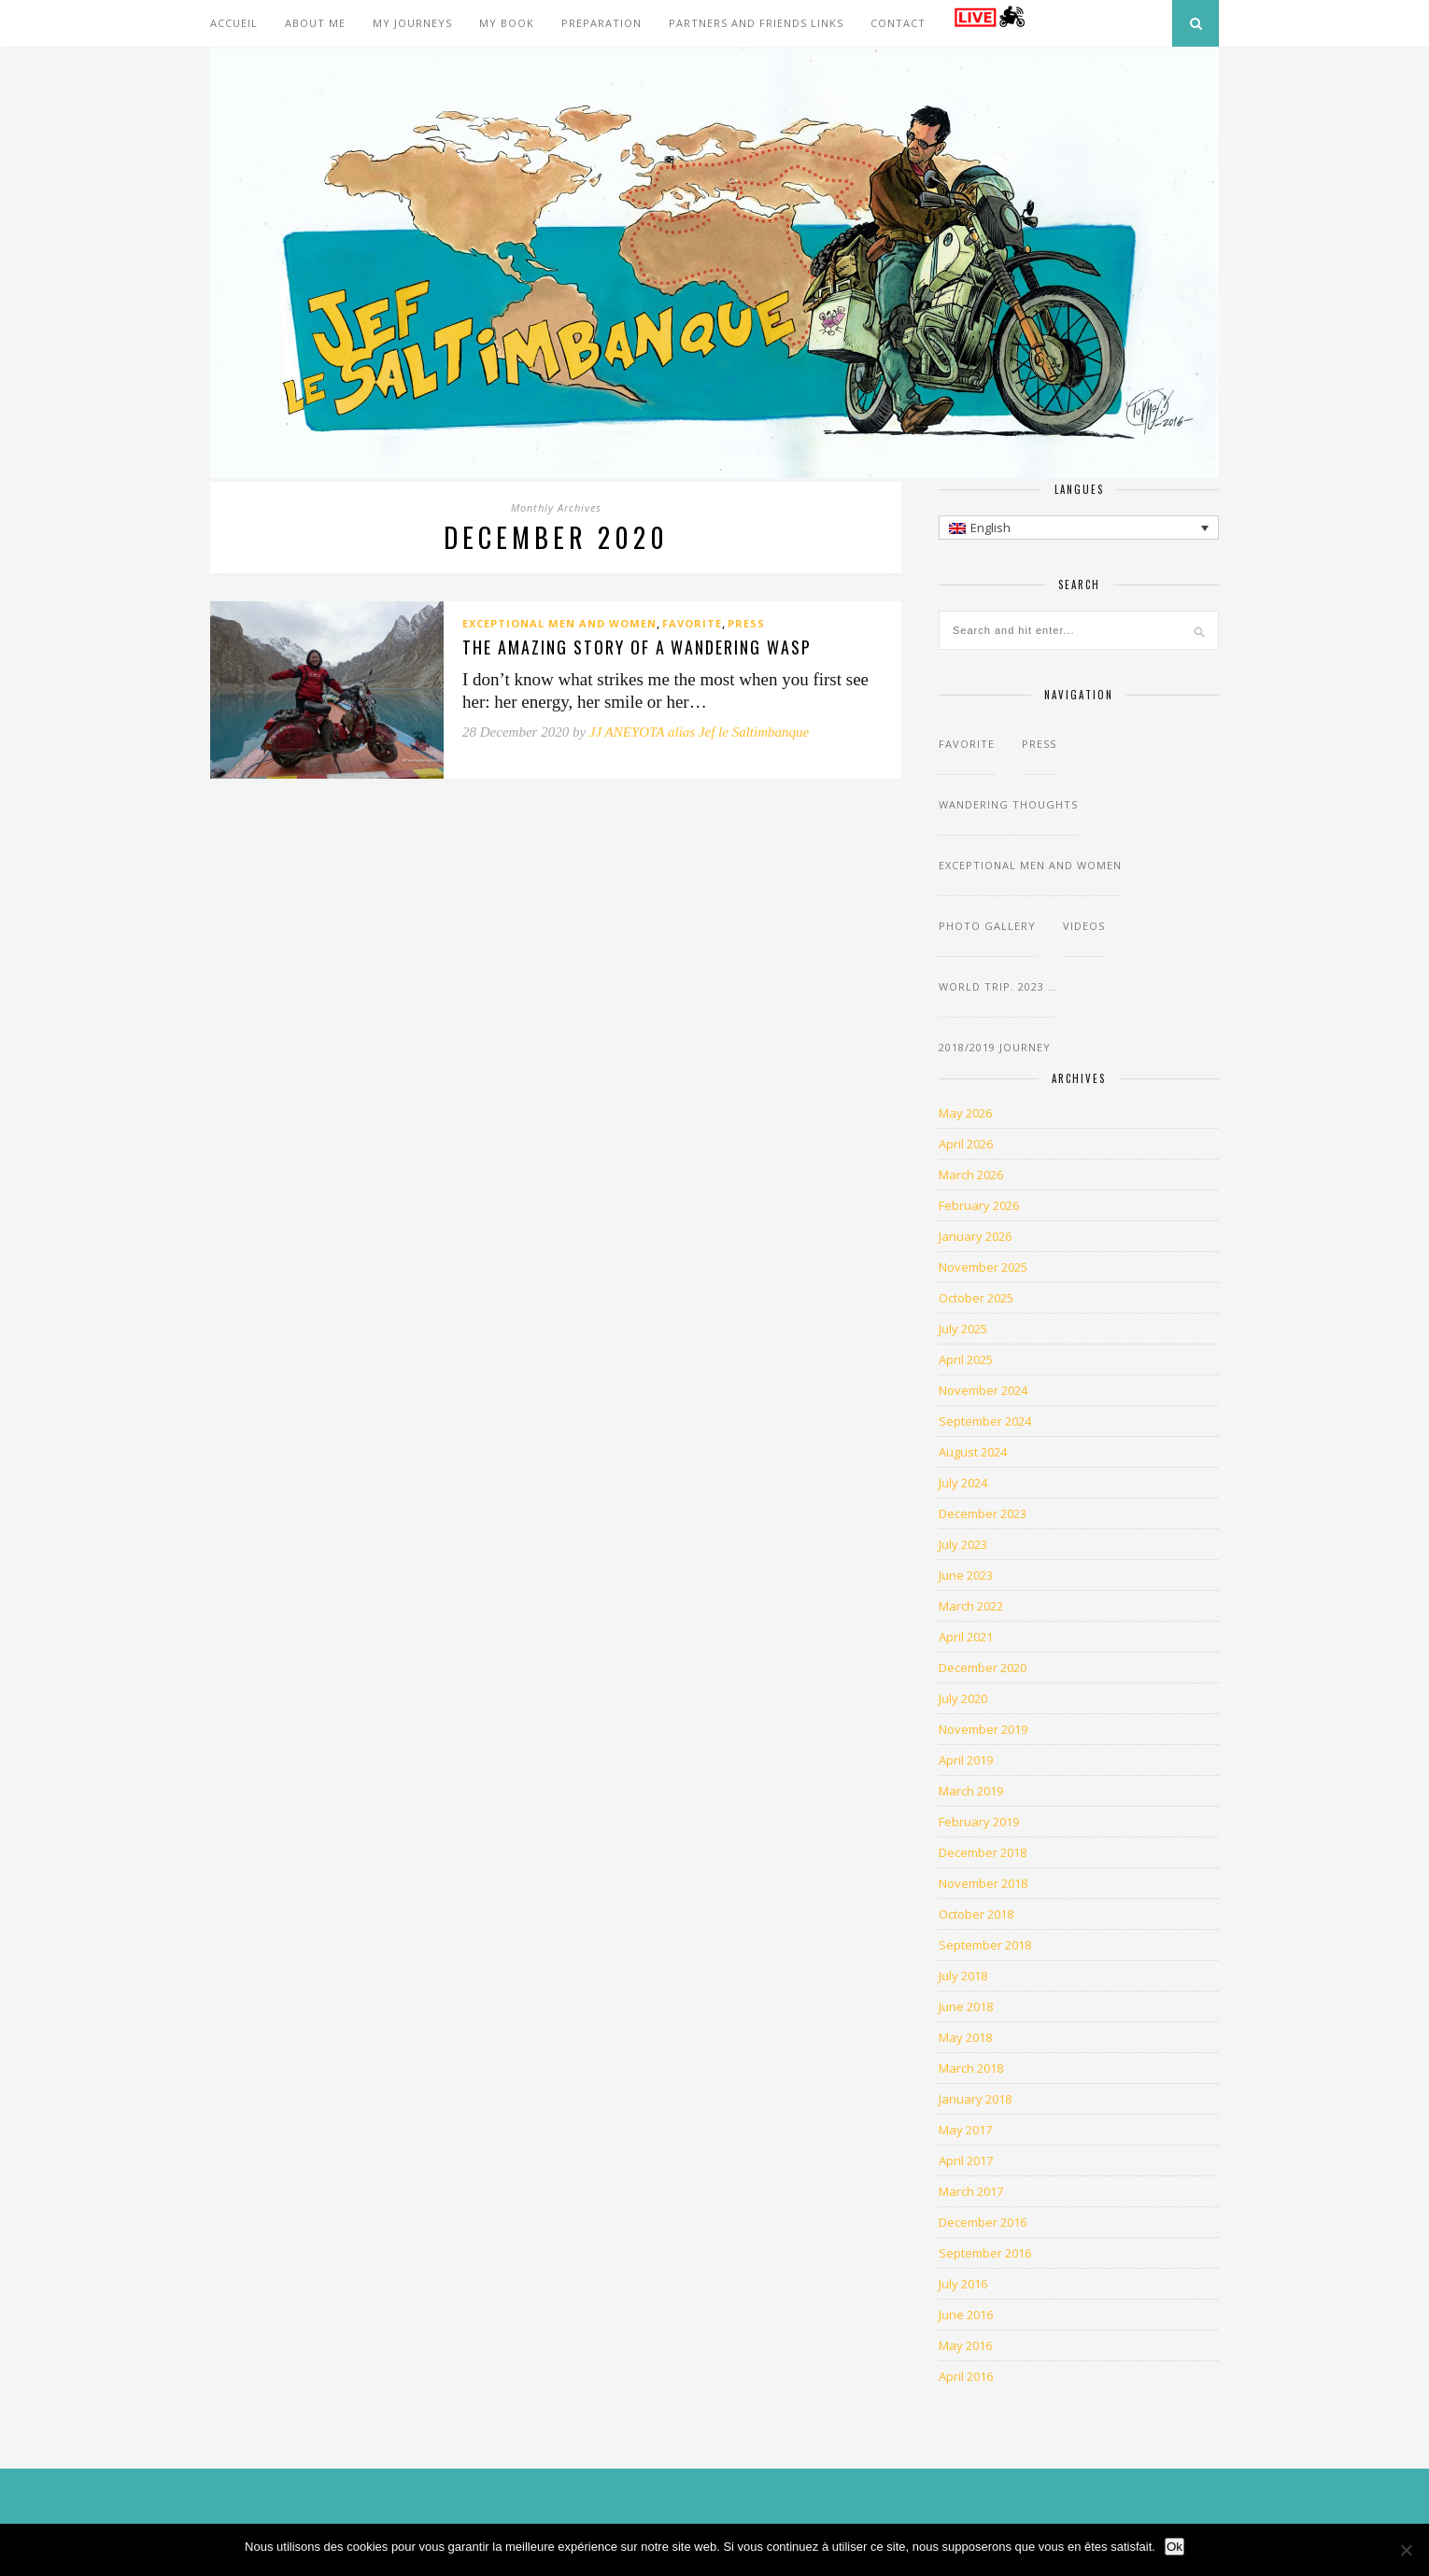  What do you see at coordinates (979, 1821) in the screenshot?
I see `February 2019` at bounding box center [979, 1821].